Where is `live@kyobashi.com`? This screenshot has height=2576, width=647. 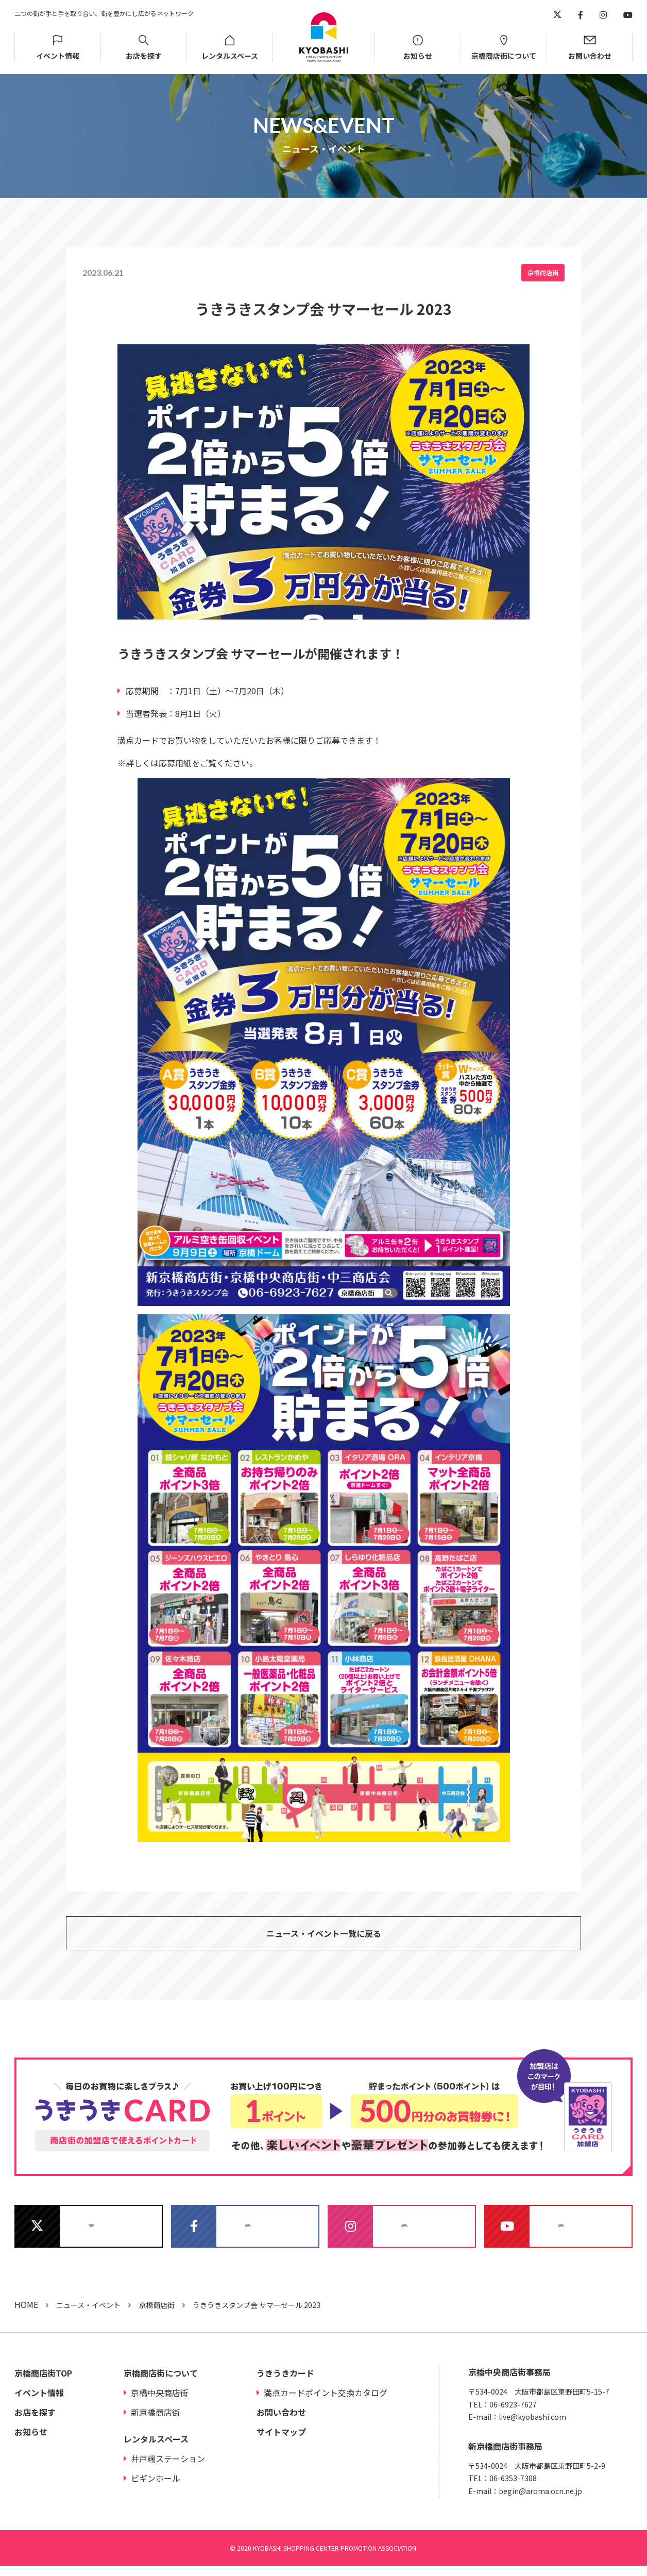
live@kyobashi.com is located at coordinates (532, 2427).